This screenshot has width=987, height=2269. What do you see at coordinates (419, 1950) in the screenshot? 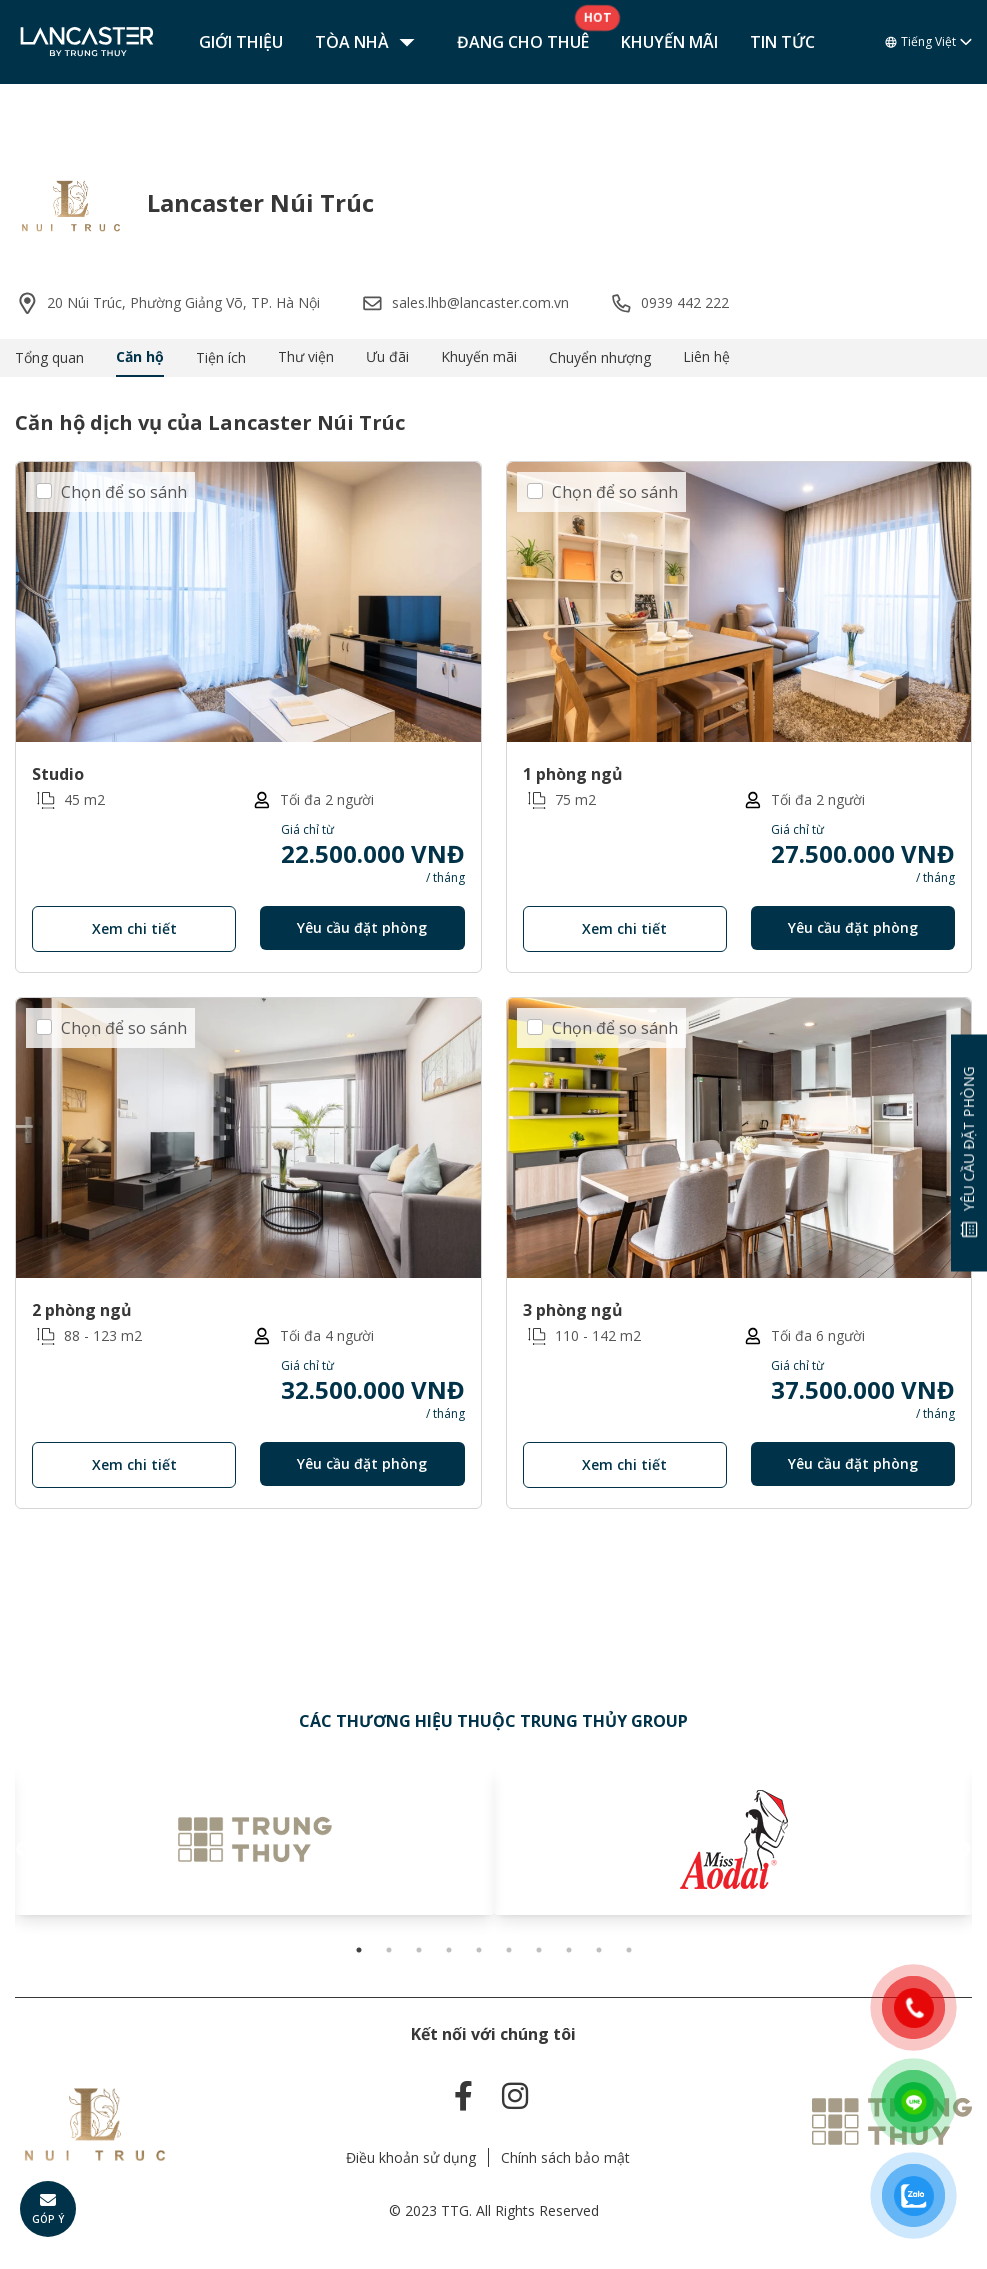
I see `3 [tab]` at bounding box center [419, 1950].